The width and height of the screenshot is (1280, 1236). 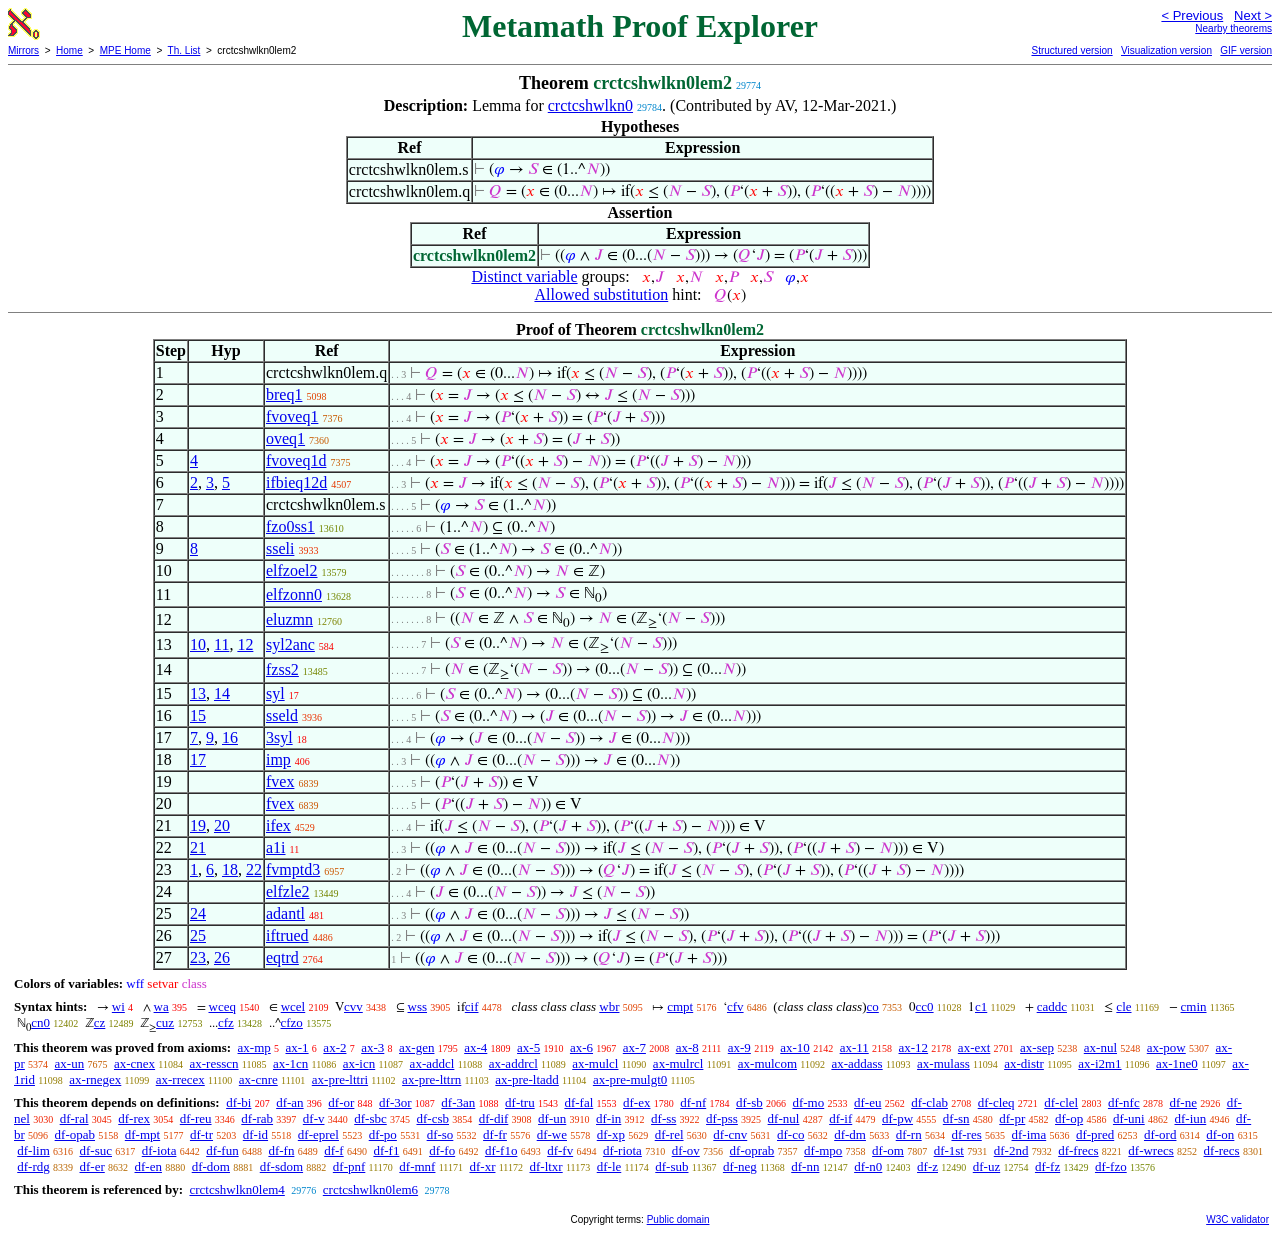 What do you see at coordinates (687, 1047) in the screenshot?
I see `ax-8` at bounding box center [687, 1047].